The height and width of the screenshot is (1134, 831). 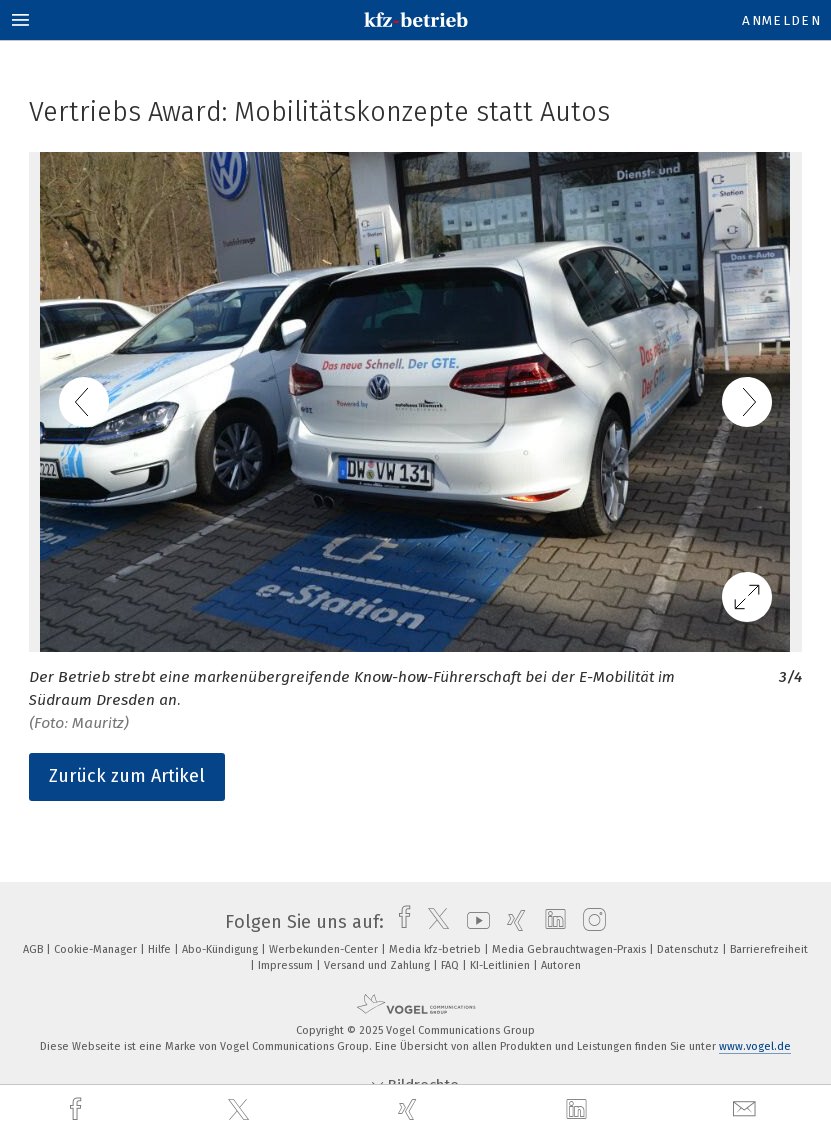 What do you see at coordinates (436, 949) in the screenshot?
I see `Media kfz-betrieb` at bounding box center [436, 949].